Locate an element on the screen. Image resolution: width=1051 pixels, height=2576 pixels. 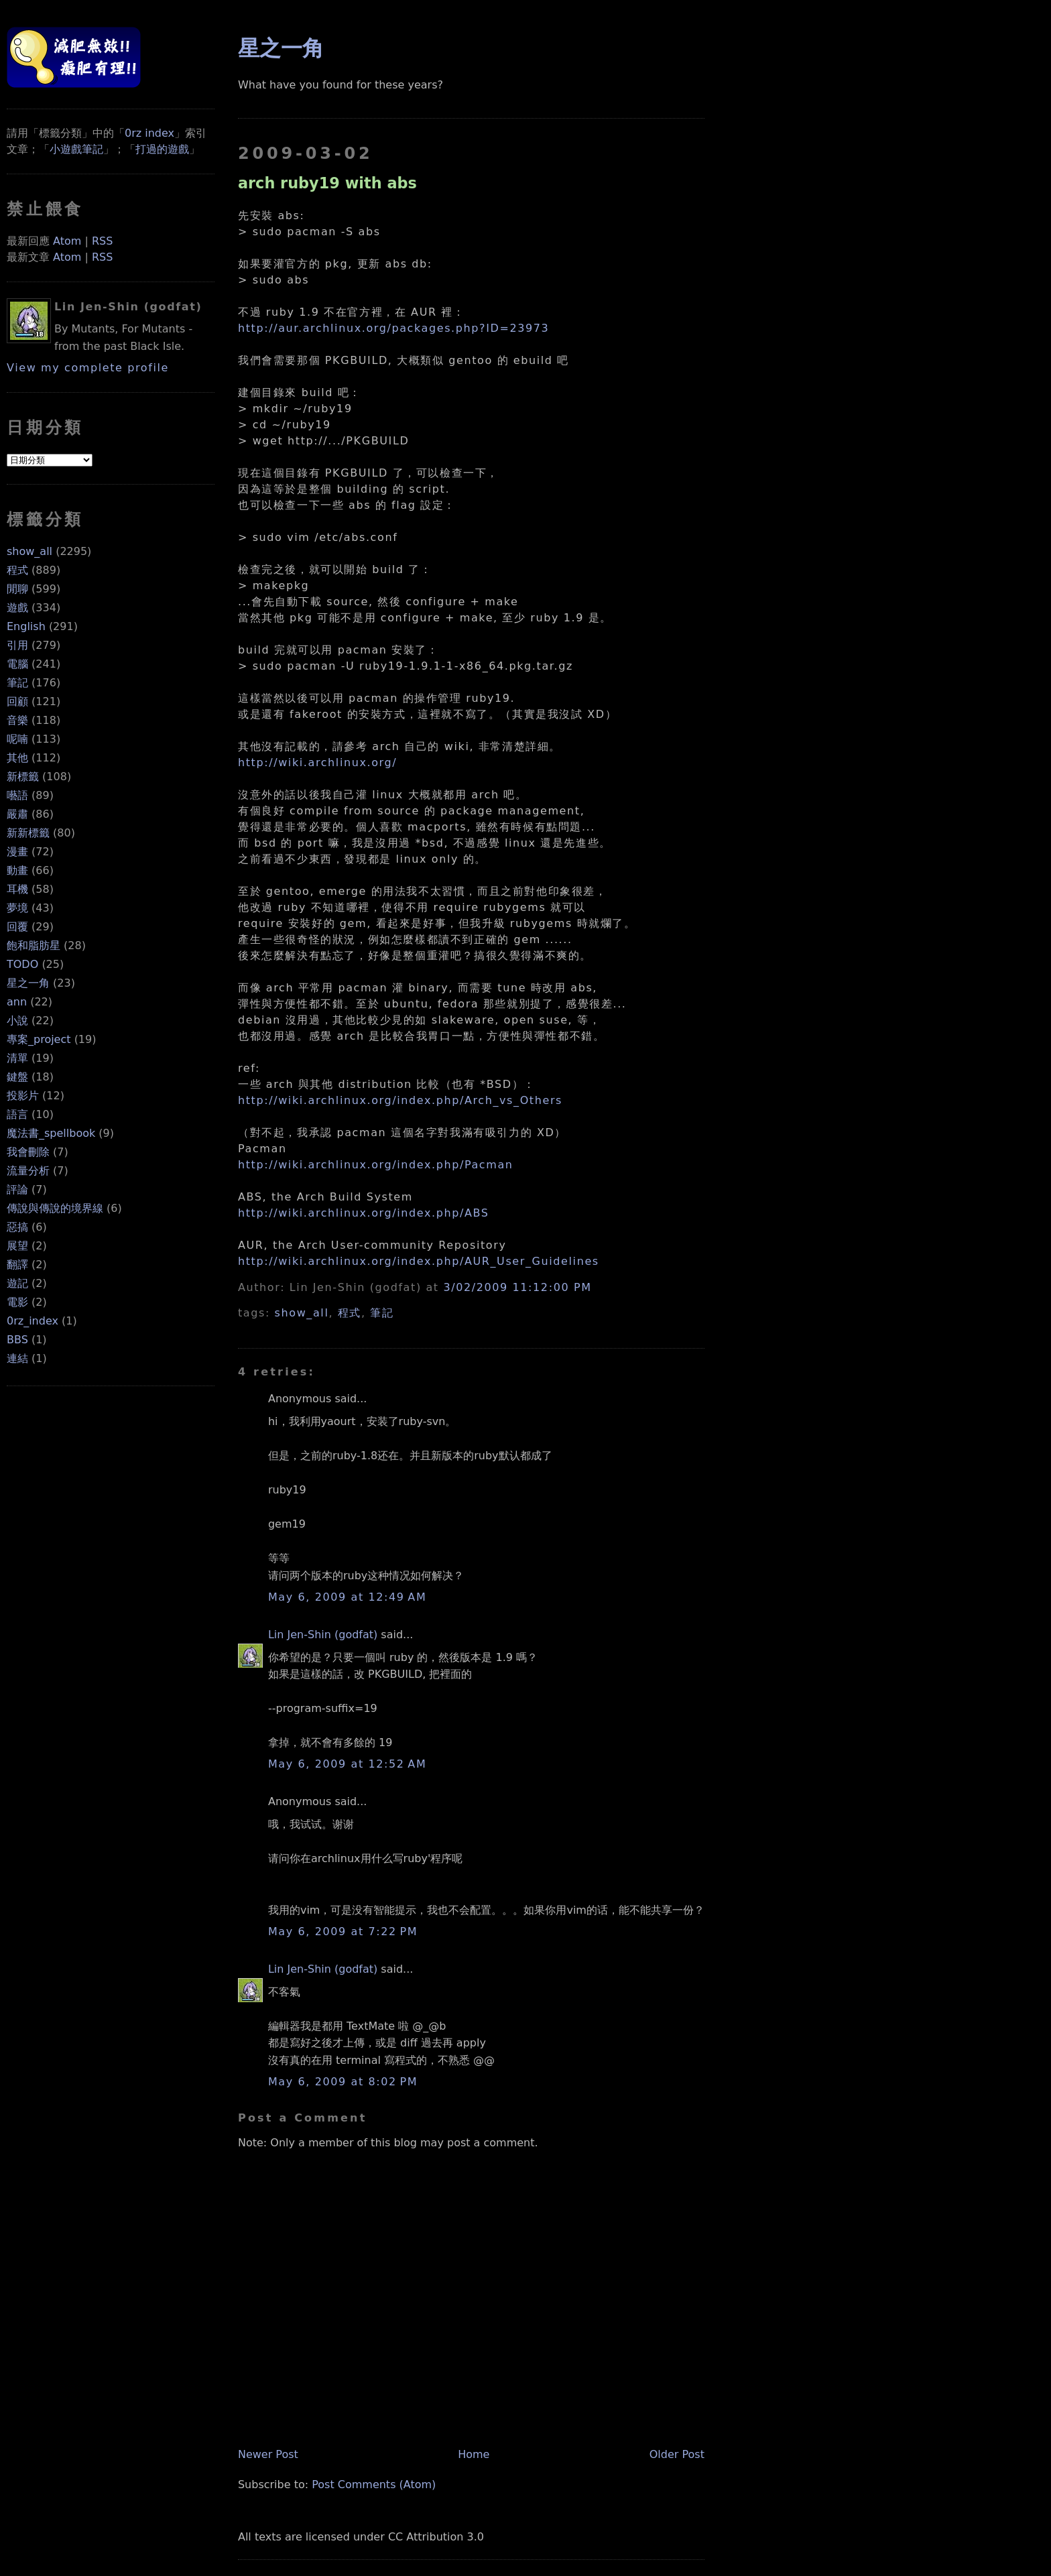
連結 is located at coordinates (17, 1358).